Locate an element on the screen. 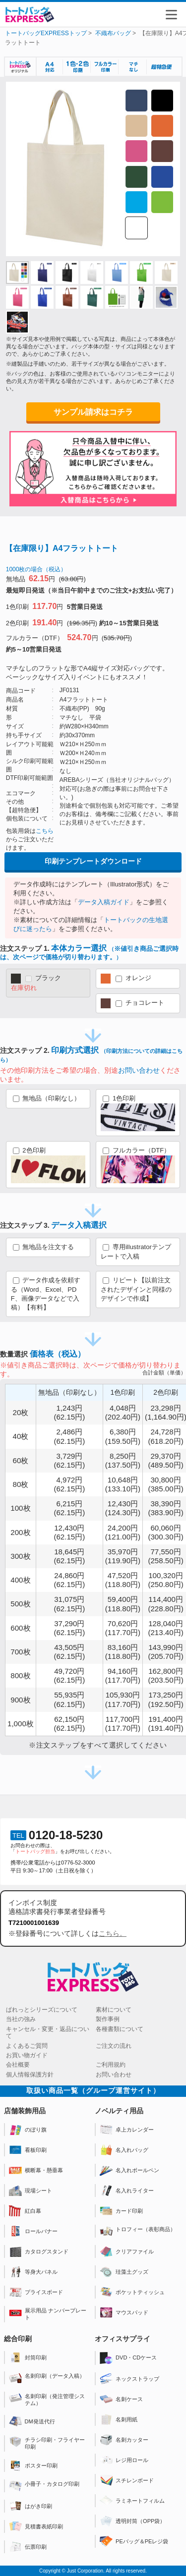  よくあるご質問 is located at coordinates (27, 2045).